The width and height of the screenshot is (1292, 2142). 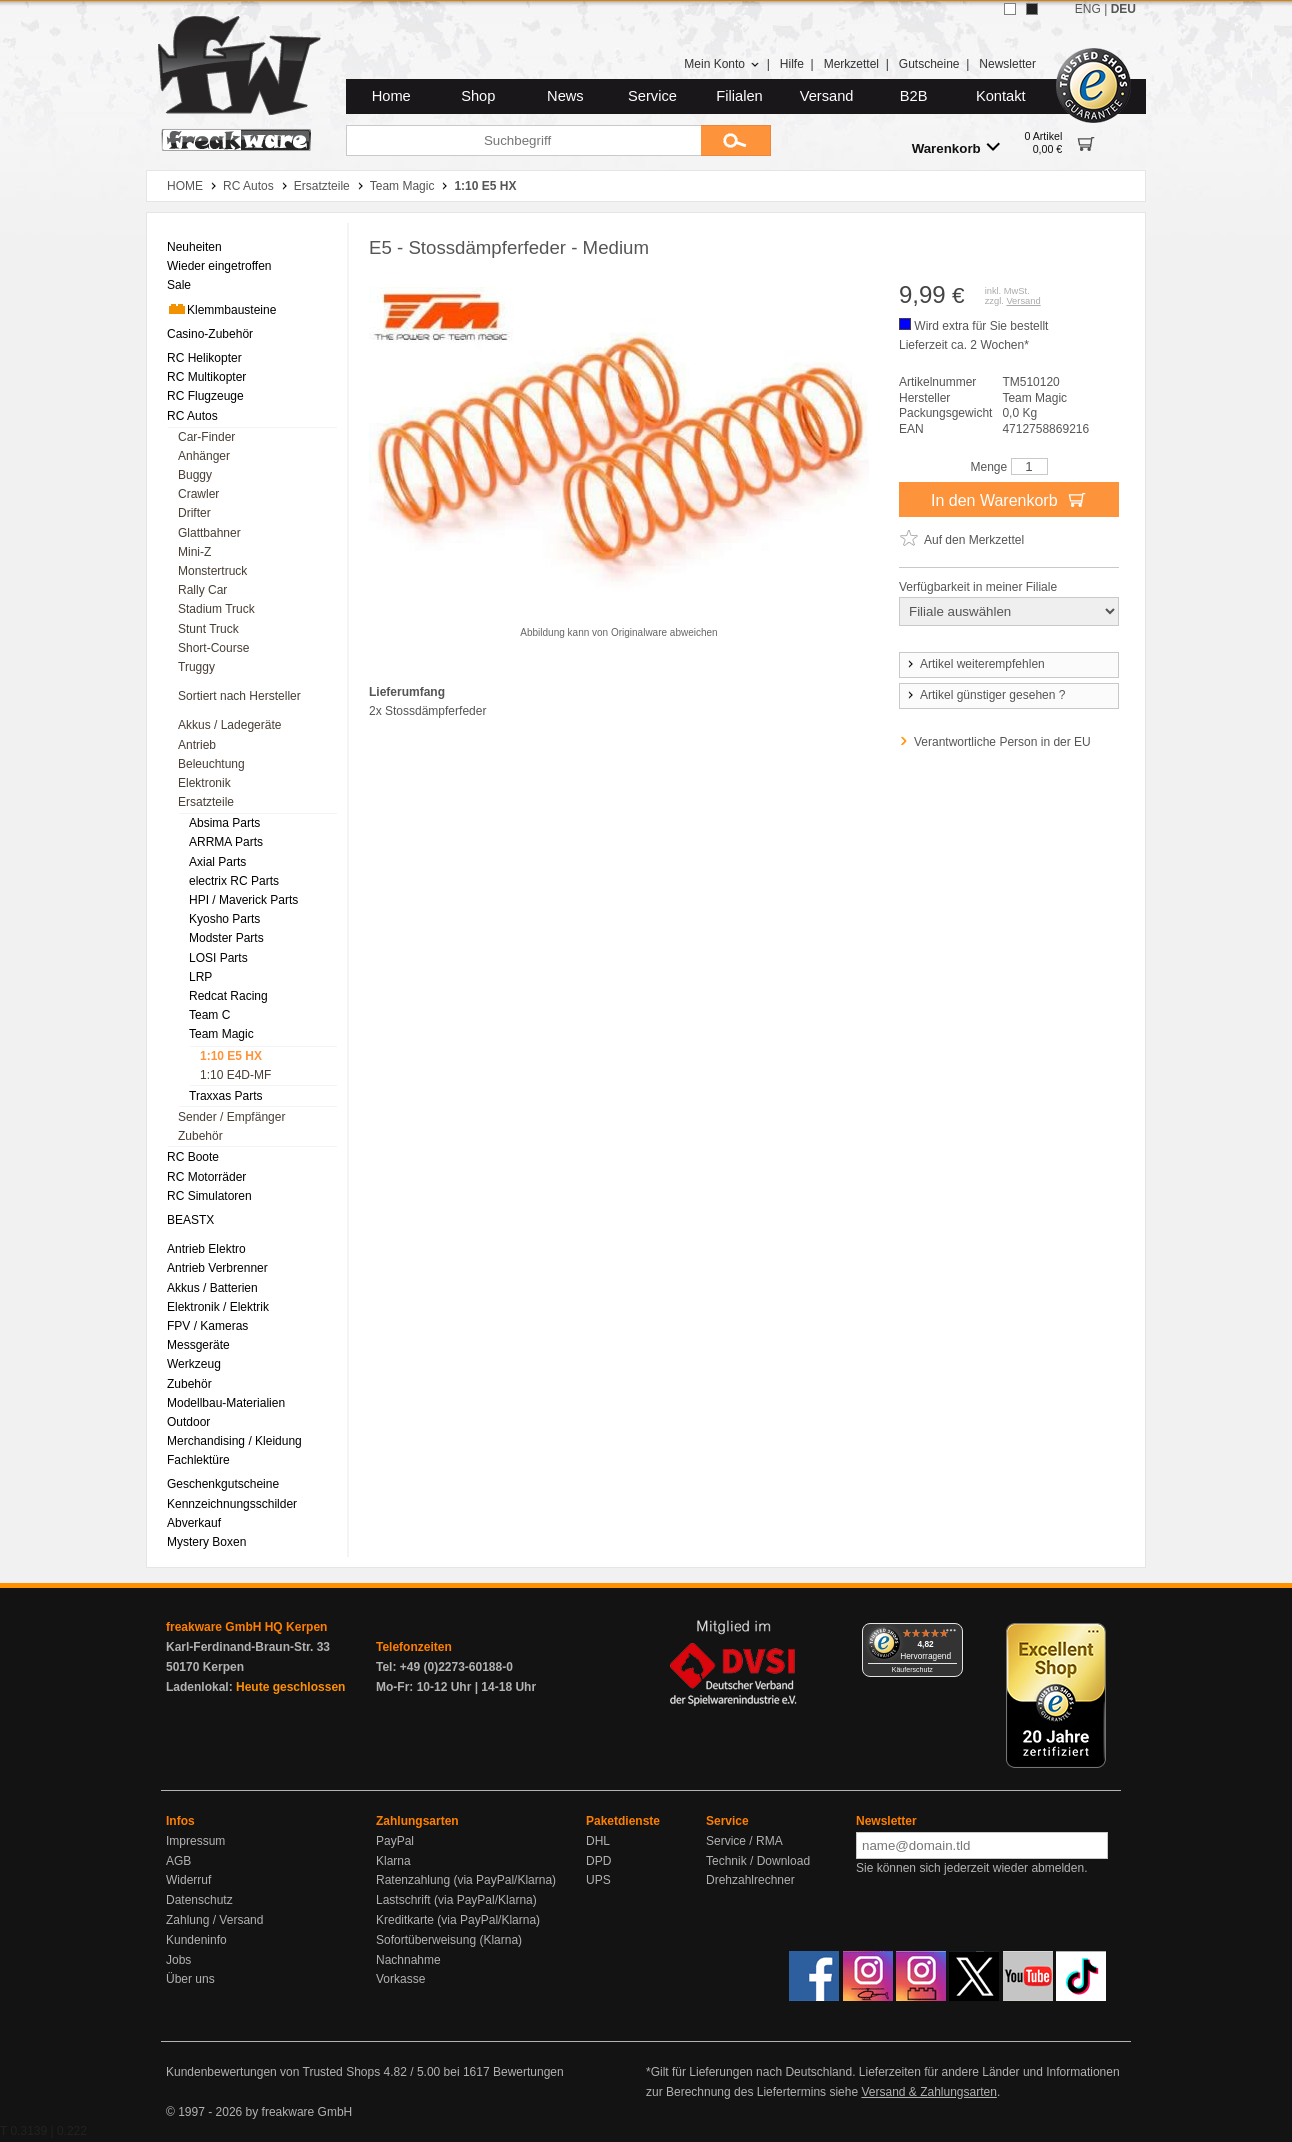 I want to click on Datenschutz, so click(x=199, y=1900).